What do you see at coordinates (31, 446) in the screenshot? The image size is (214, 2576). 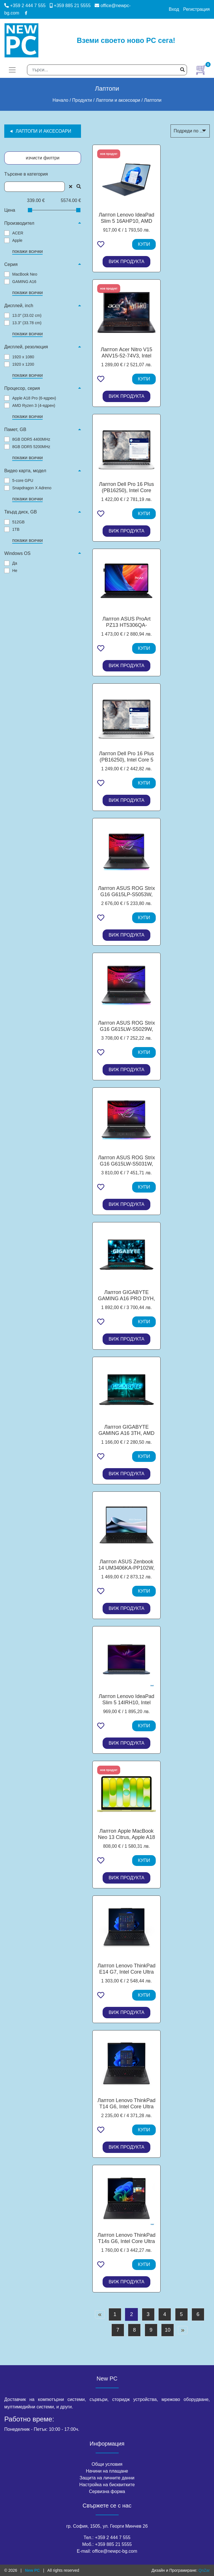 I see `8GB DDR5 5200MHz` at bounding box center [31, 446].